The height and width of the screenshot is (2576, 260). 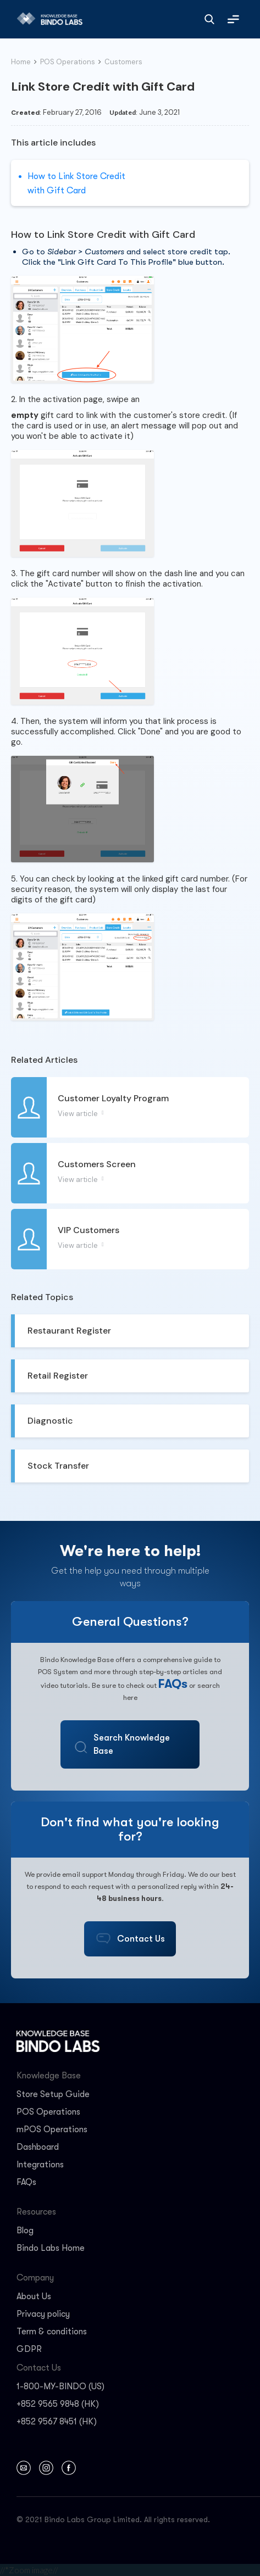 I want to click on [home], so click(x=46, y=19).